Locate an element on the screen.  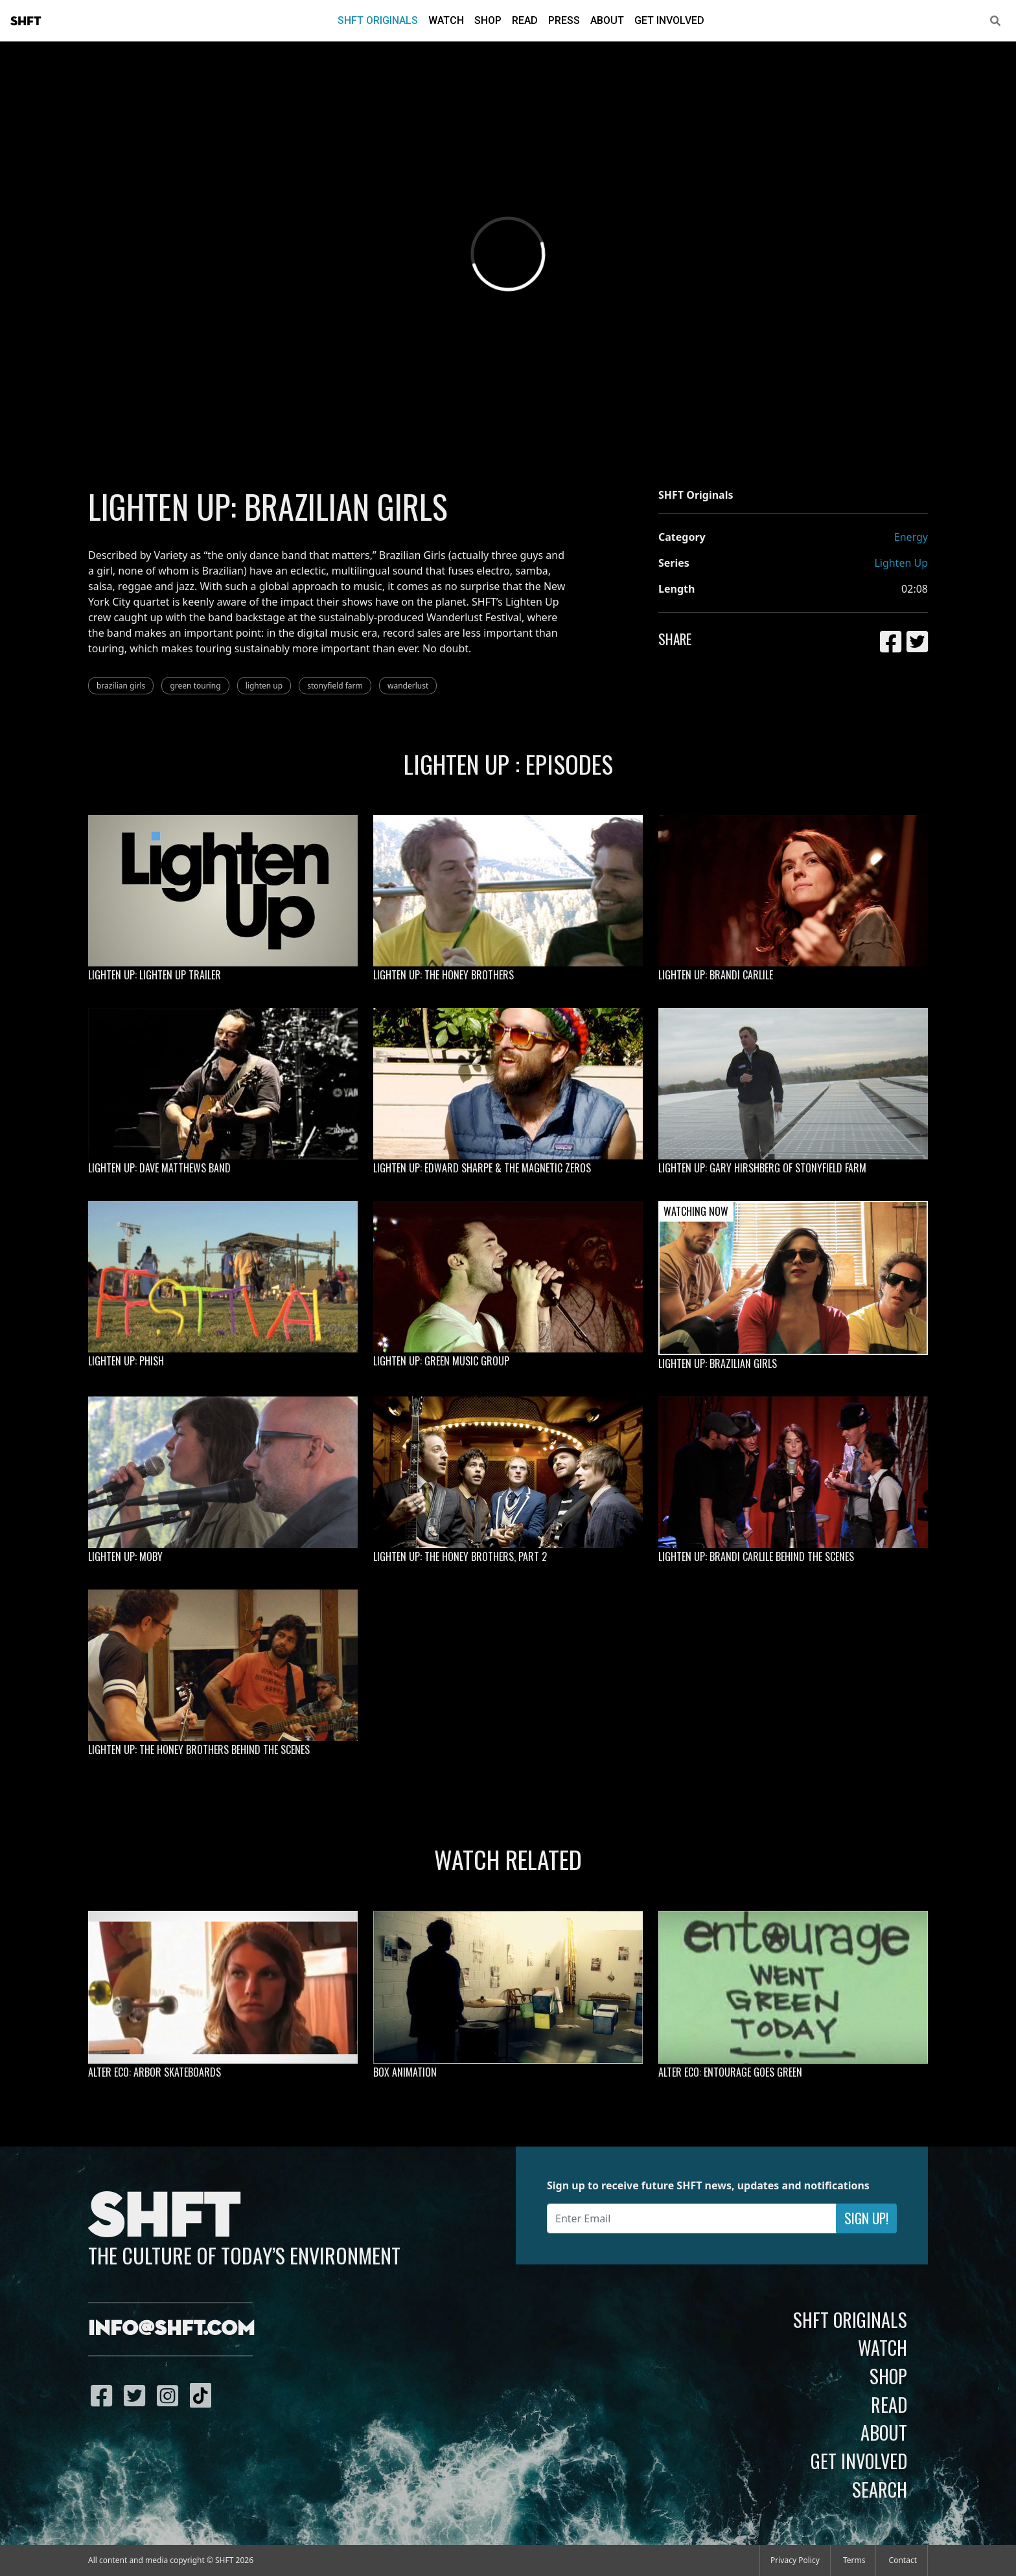
Get Involved is located at coordinates (669, 20).